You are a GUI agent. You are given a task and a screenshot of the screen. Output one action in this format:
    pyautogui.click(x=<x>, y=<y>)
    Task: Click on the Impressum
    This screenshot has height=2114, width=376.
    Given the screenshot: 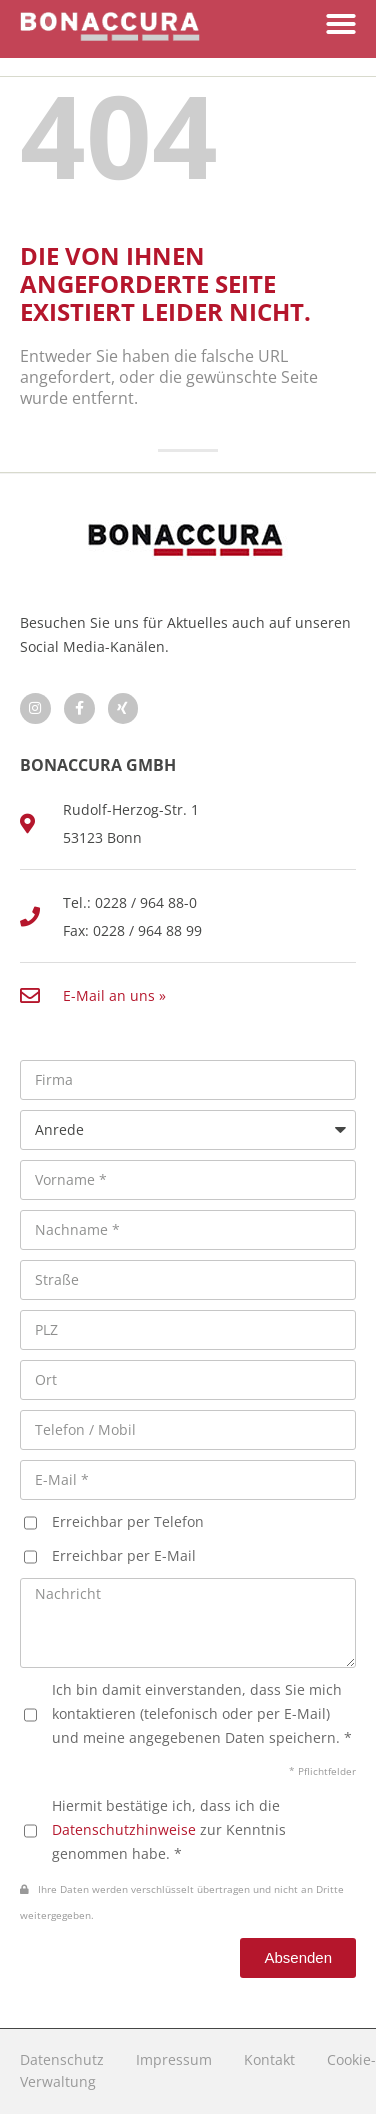 What is the action you would take?
    pyautogui.click(x=174, y=2059)
    